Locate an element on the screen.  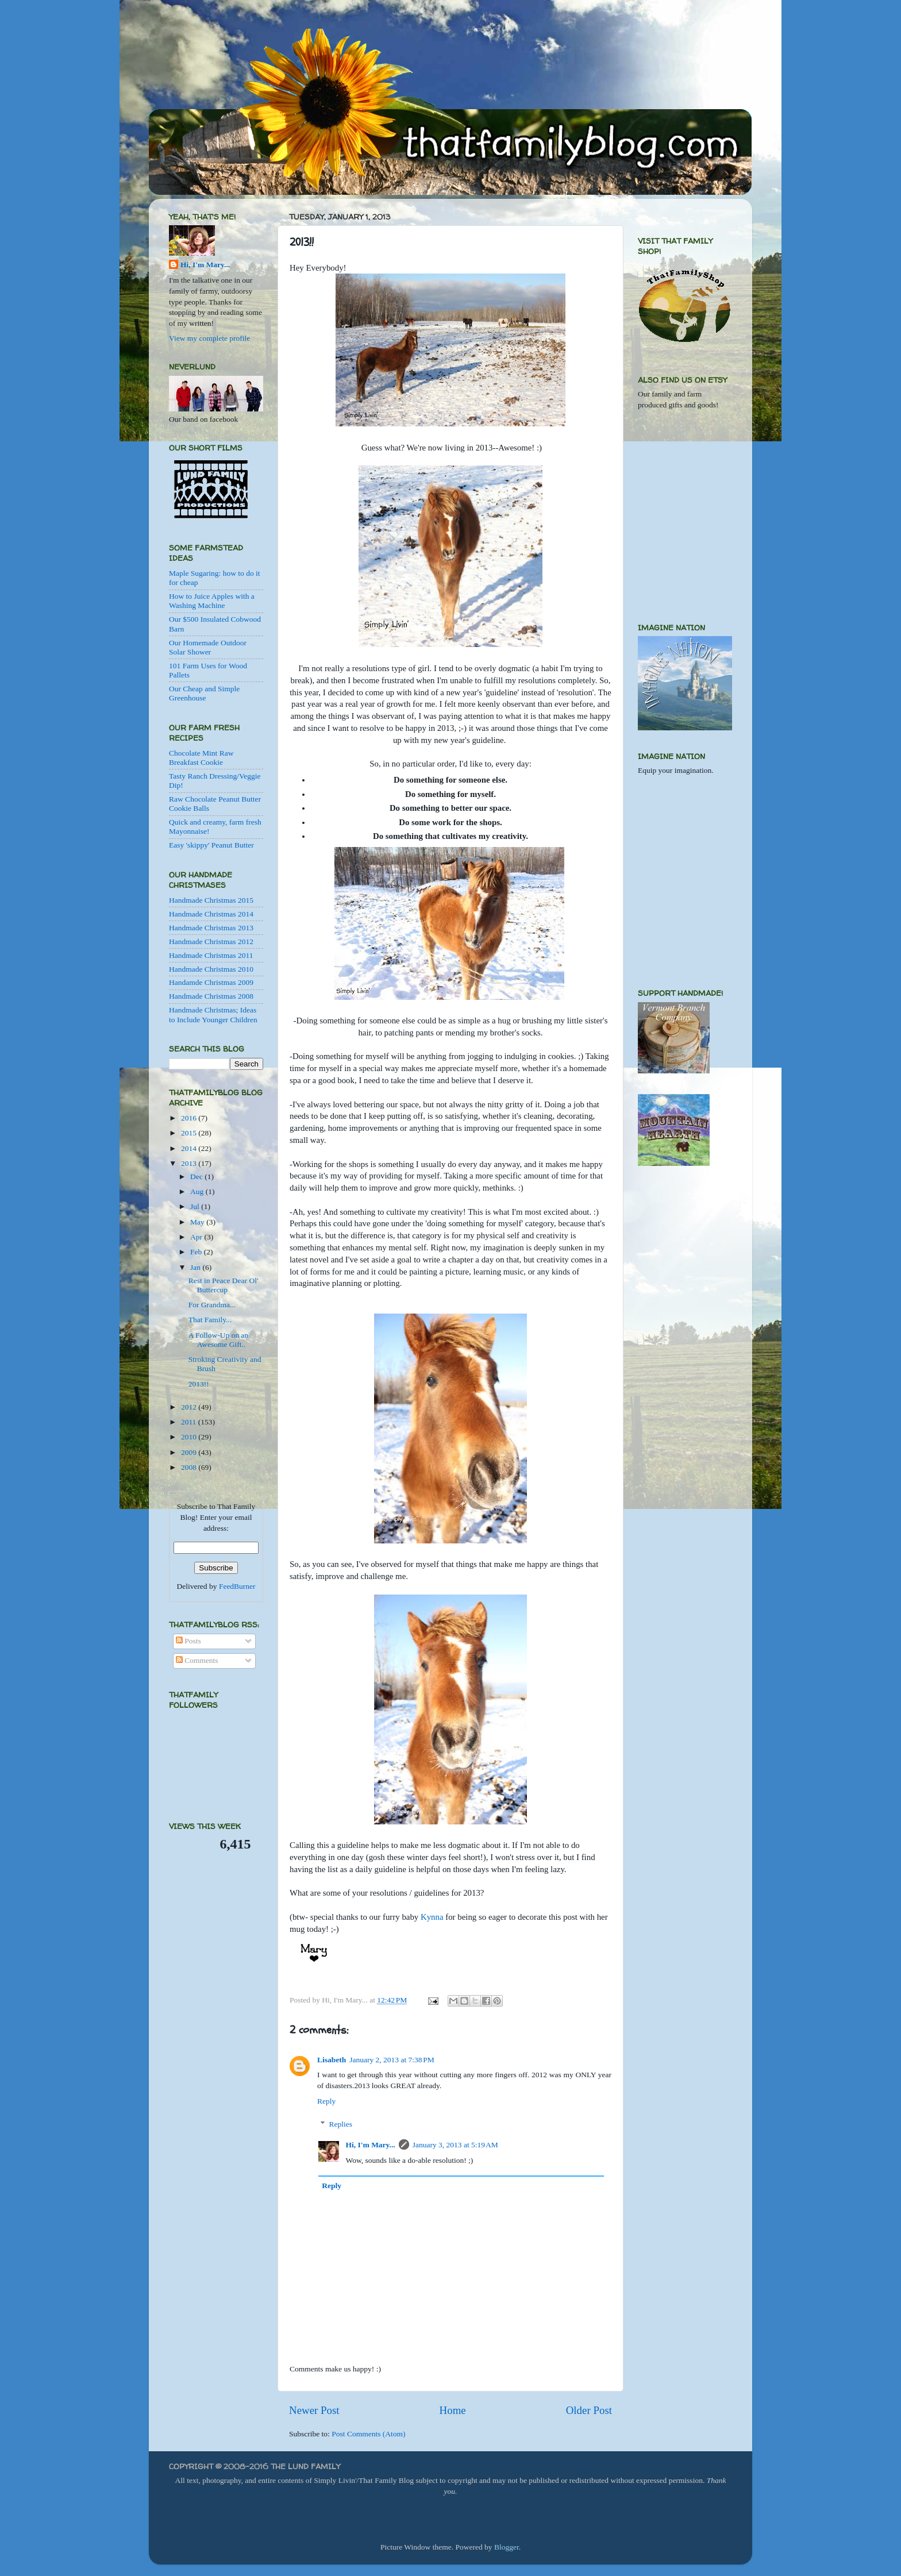
Posts is located at coordinates (188, 1641).